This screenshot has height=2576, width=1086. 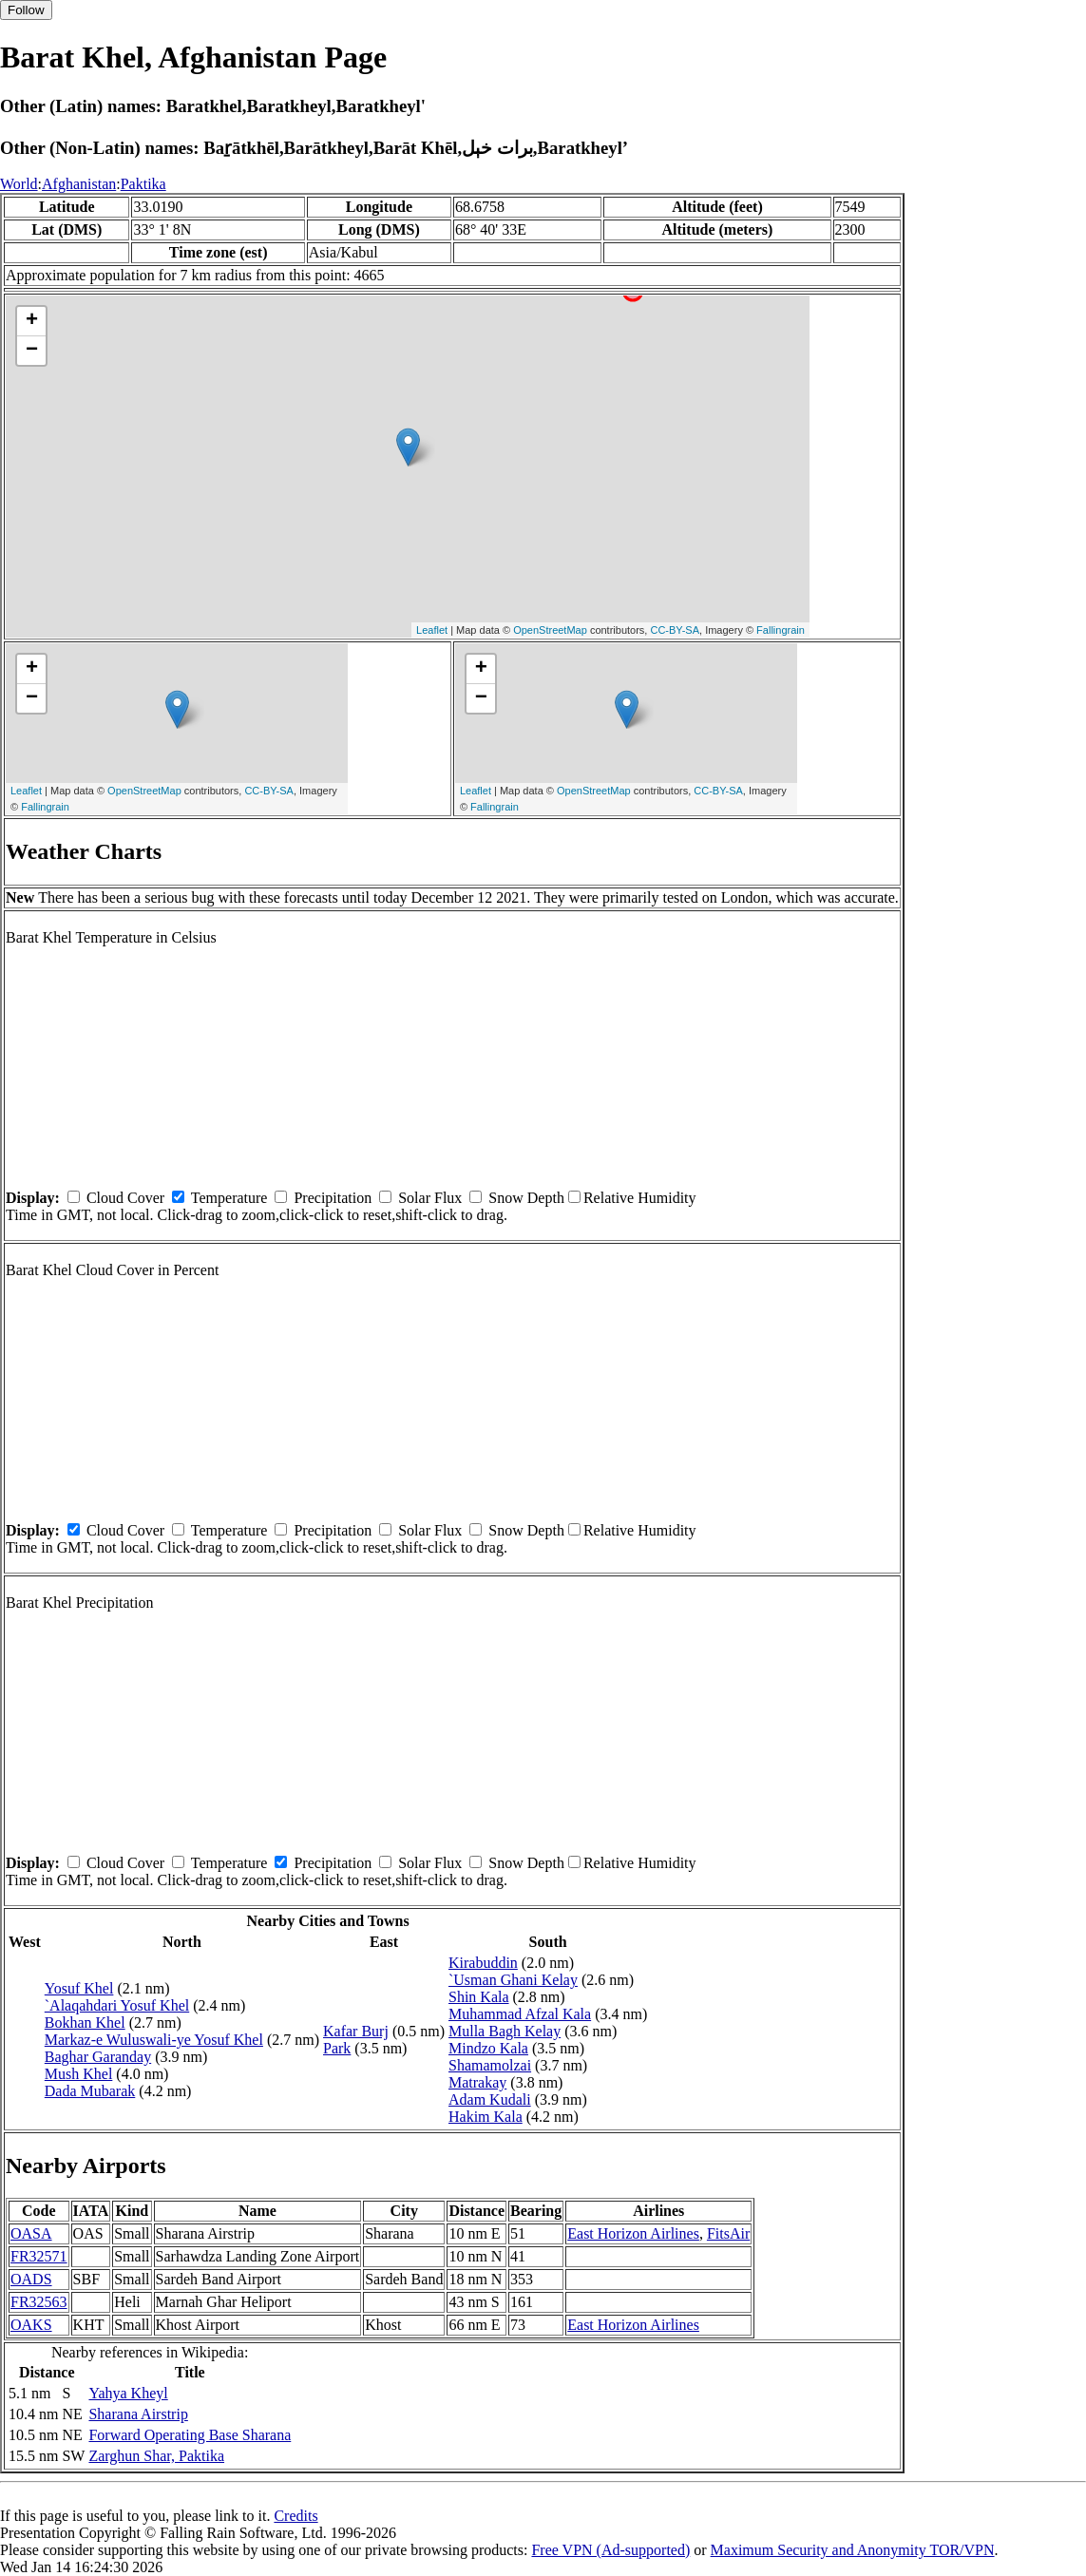 What do you see at coordinates (143, 184) in the screenshot?
I see `Paktika` at bounding box center [143, 184].